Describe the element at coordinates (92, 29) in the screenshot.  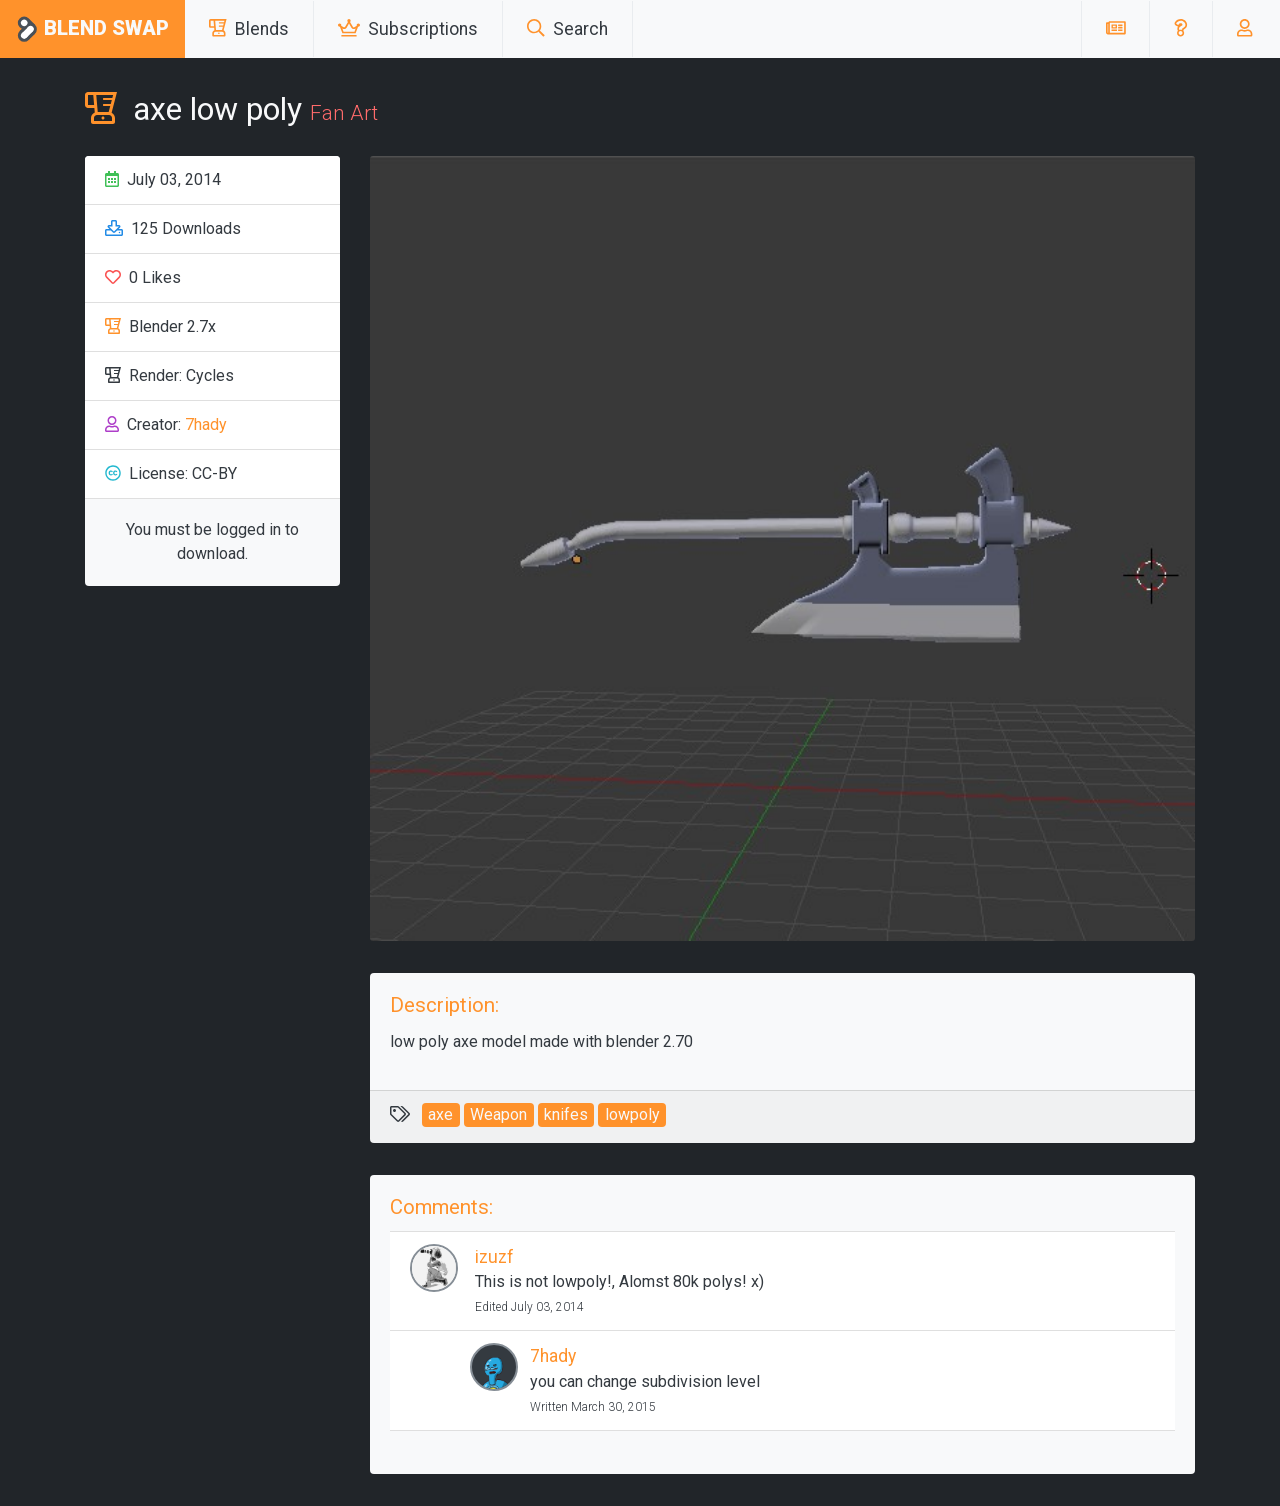
I see `Blend Swap` at that location.